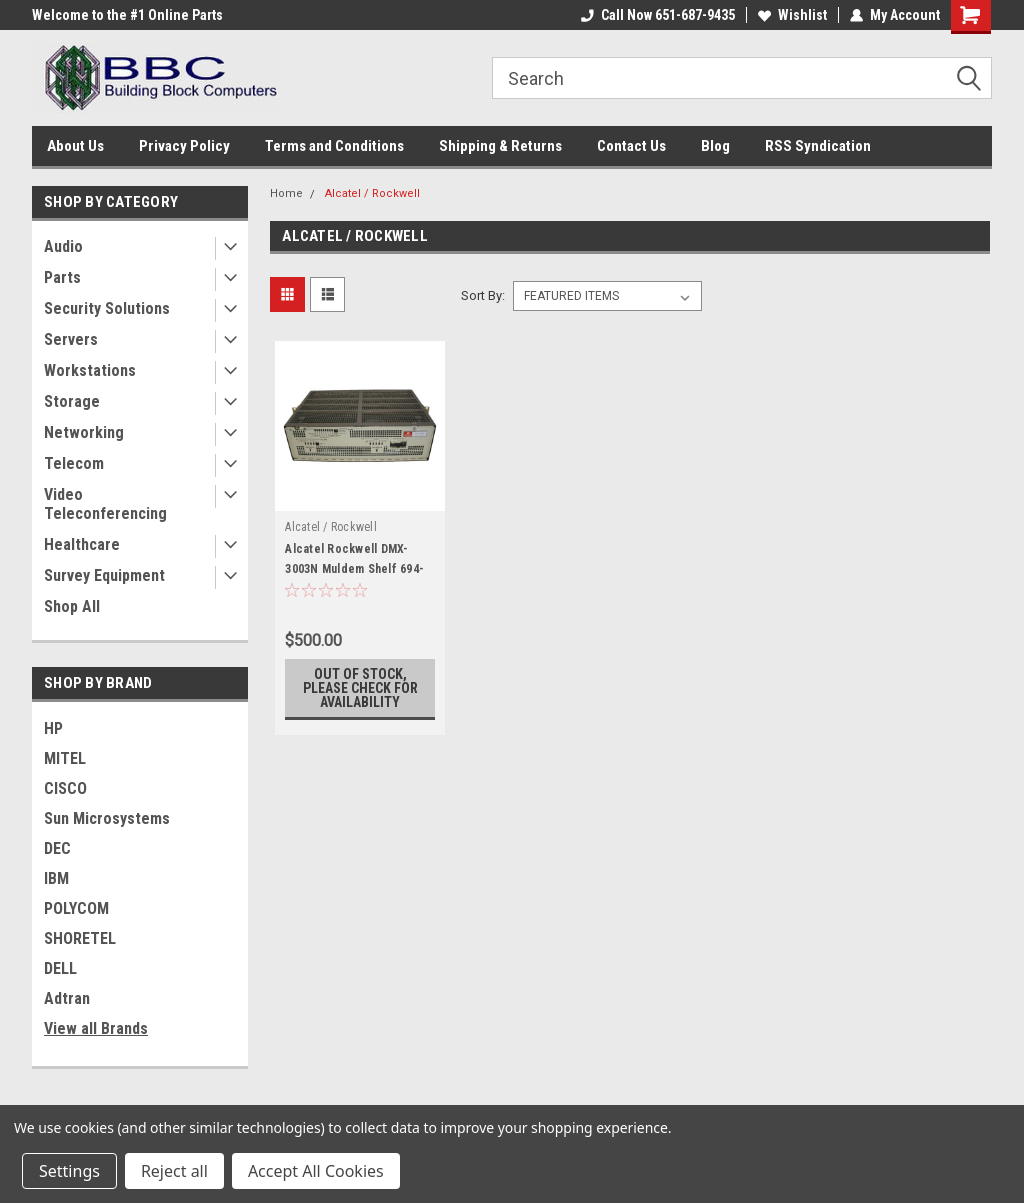 Image resolution: width=1024 pixels, height=1203 pixels. What do you see at coordinates (354, 569) in the screenshot?
I see `Alcatel Rockwell DMX-3003N Muldem Shelf 694-9023-001` at bounding box center [354, 569].